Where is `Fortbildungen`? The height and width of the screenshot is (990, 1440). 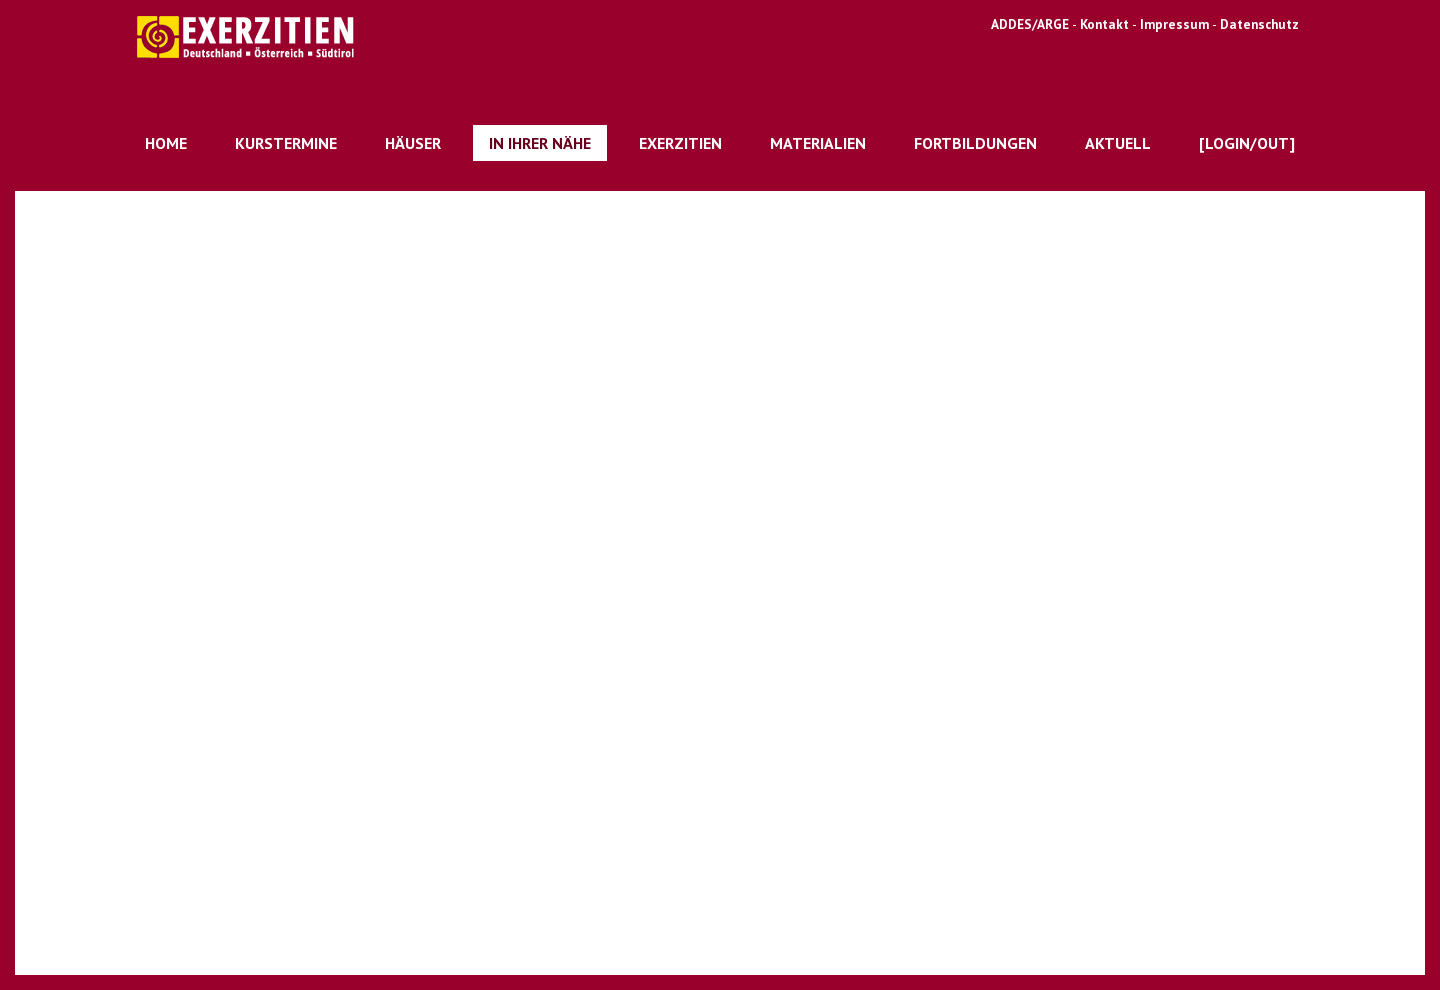 Fortbildungen is located at coordinates (975, 143).